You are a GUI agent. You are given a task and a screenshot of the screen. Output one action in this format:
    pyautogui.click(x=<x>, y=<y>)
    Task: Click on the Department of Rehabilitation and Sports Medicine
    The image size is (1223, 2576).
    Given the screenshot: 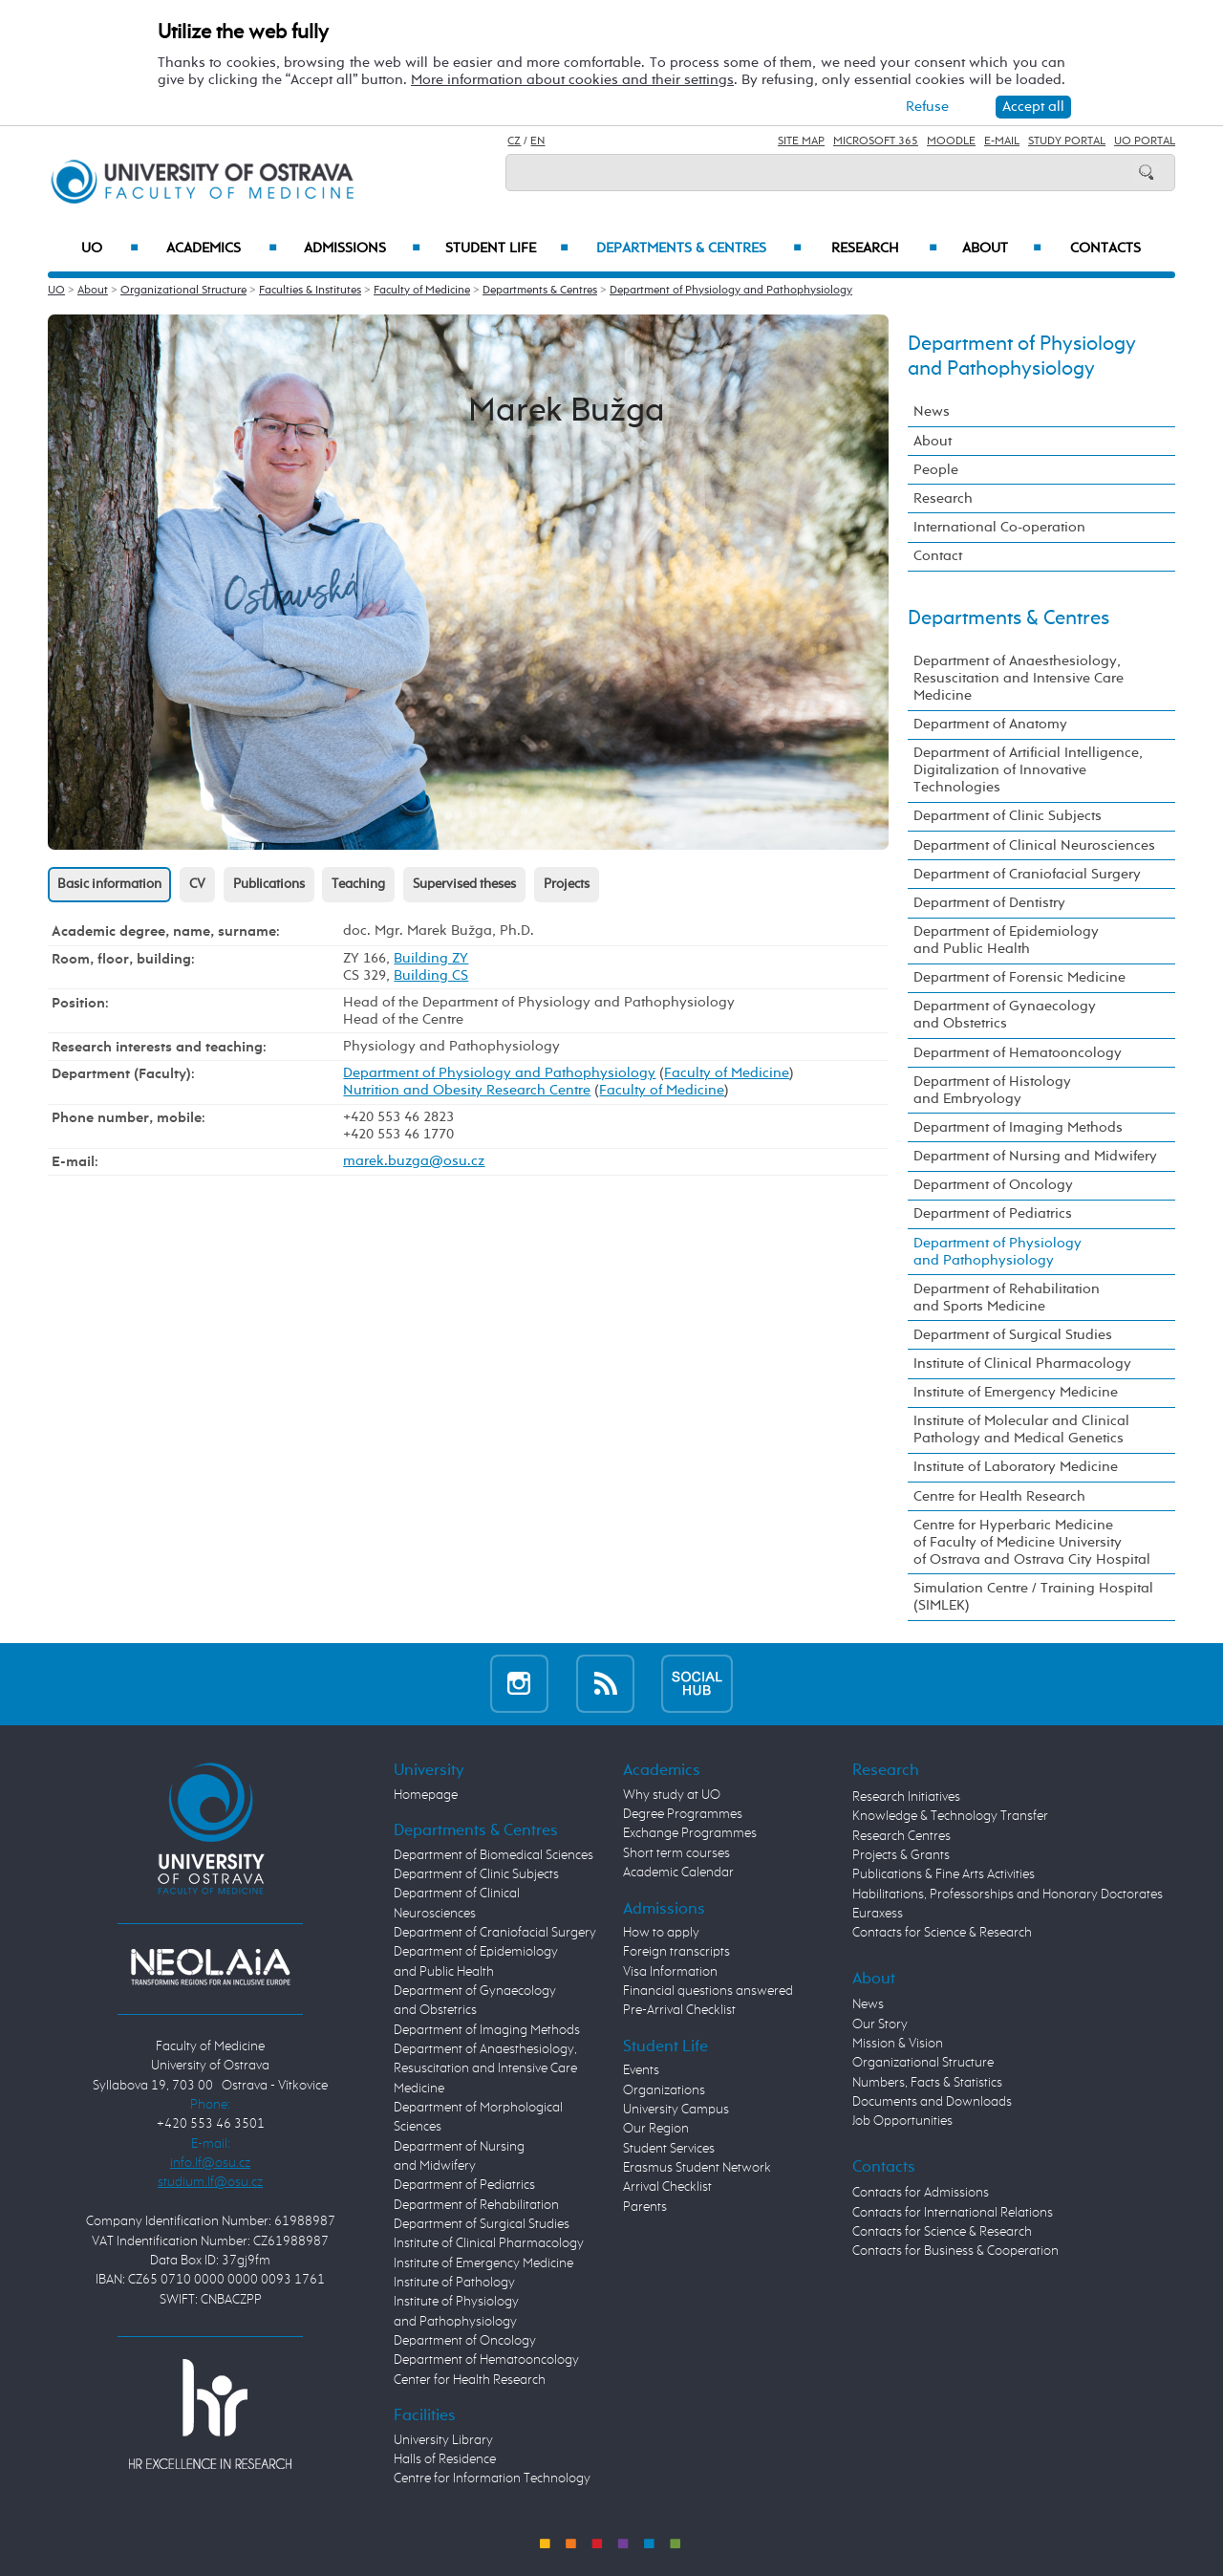 What is the action you would take?
    pyautogui.click(x=1006, y=1297)
    